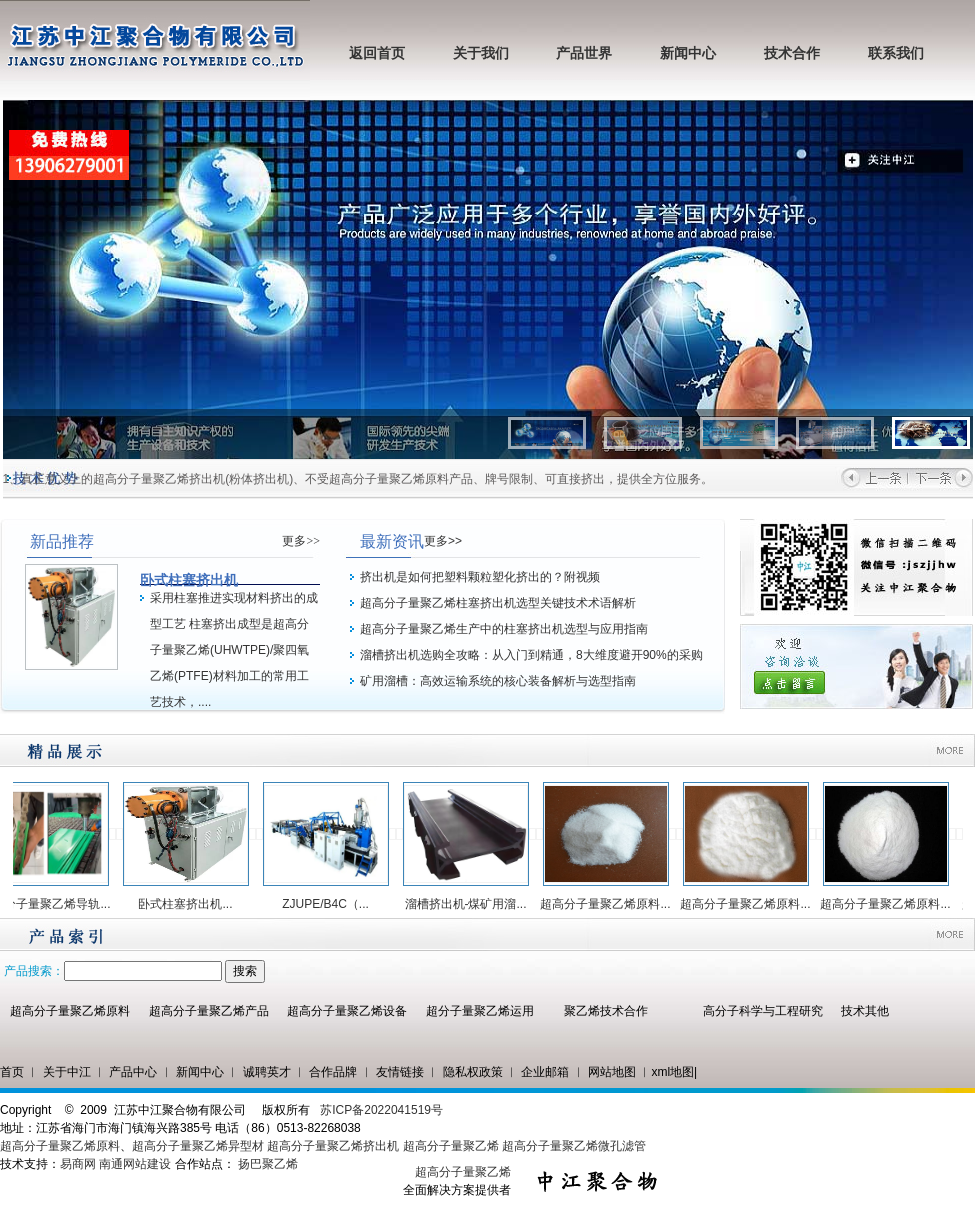 Image resolution: width=975 pixels, height=1216 pixels. I want to click on 超高分子量聚乙烯产品, so click(209, 1011).